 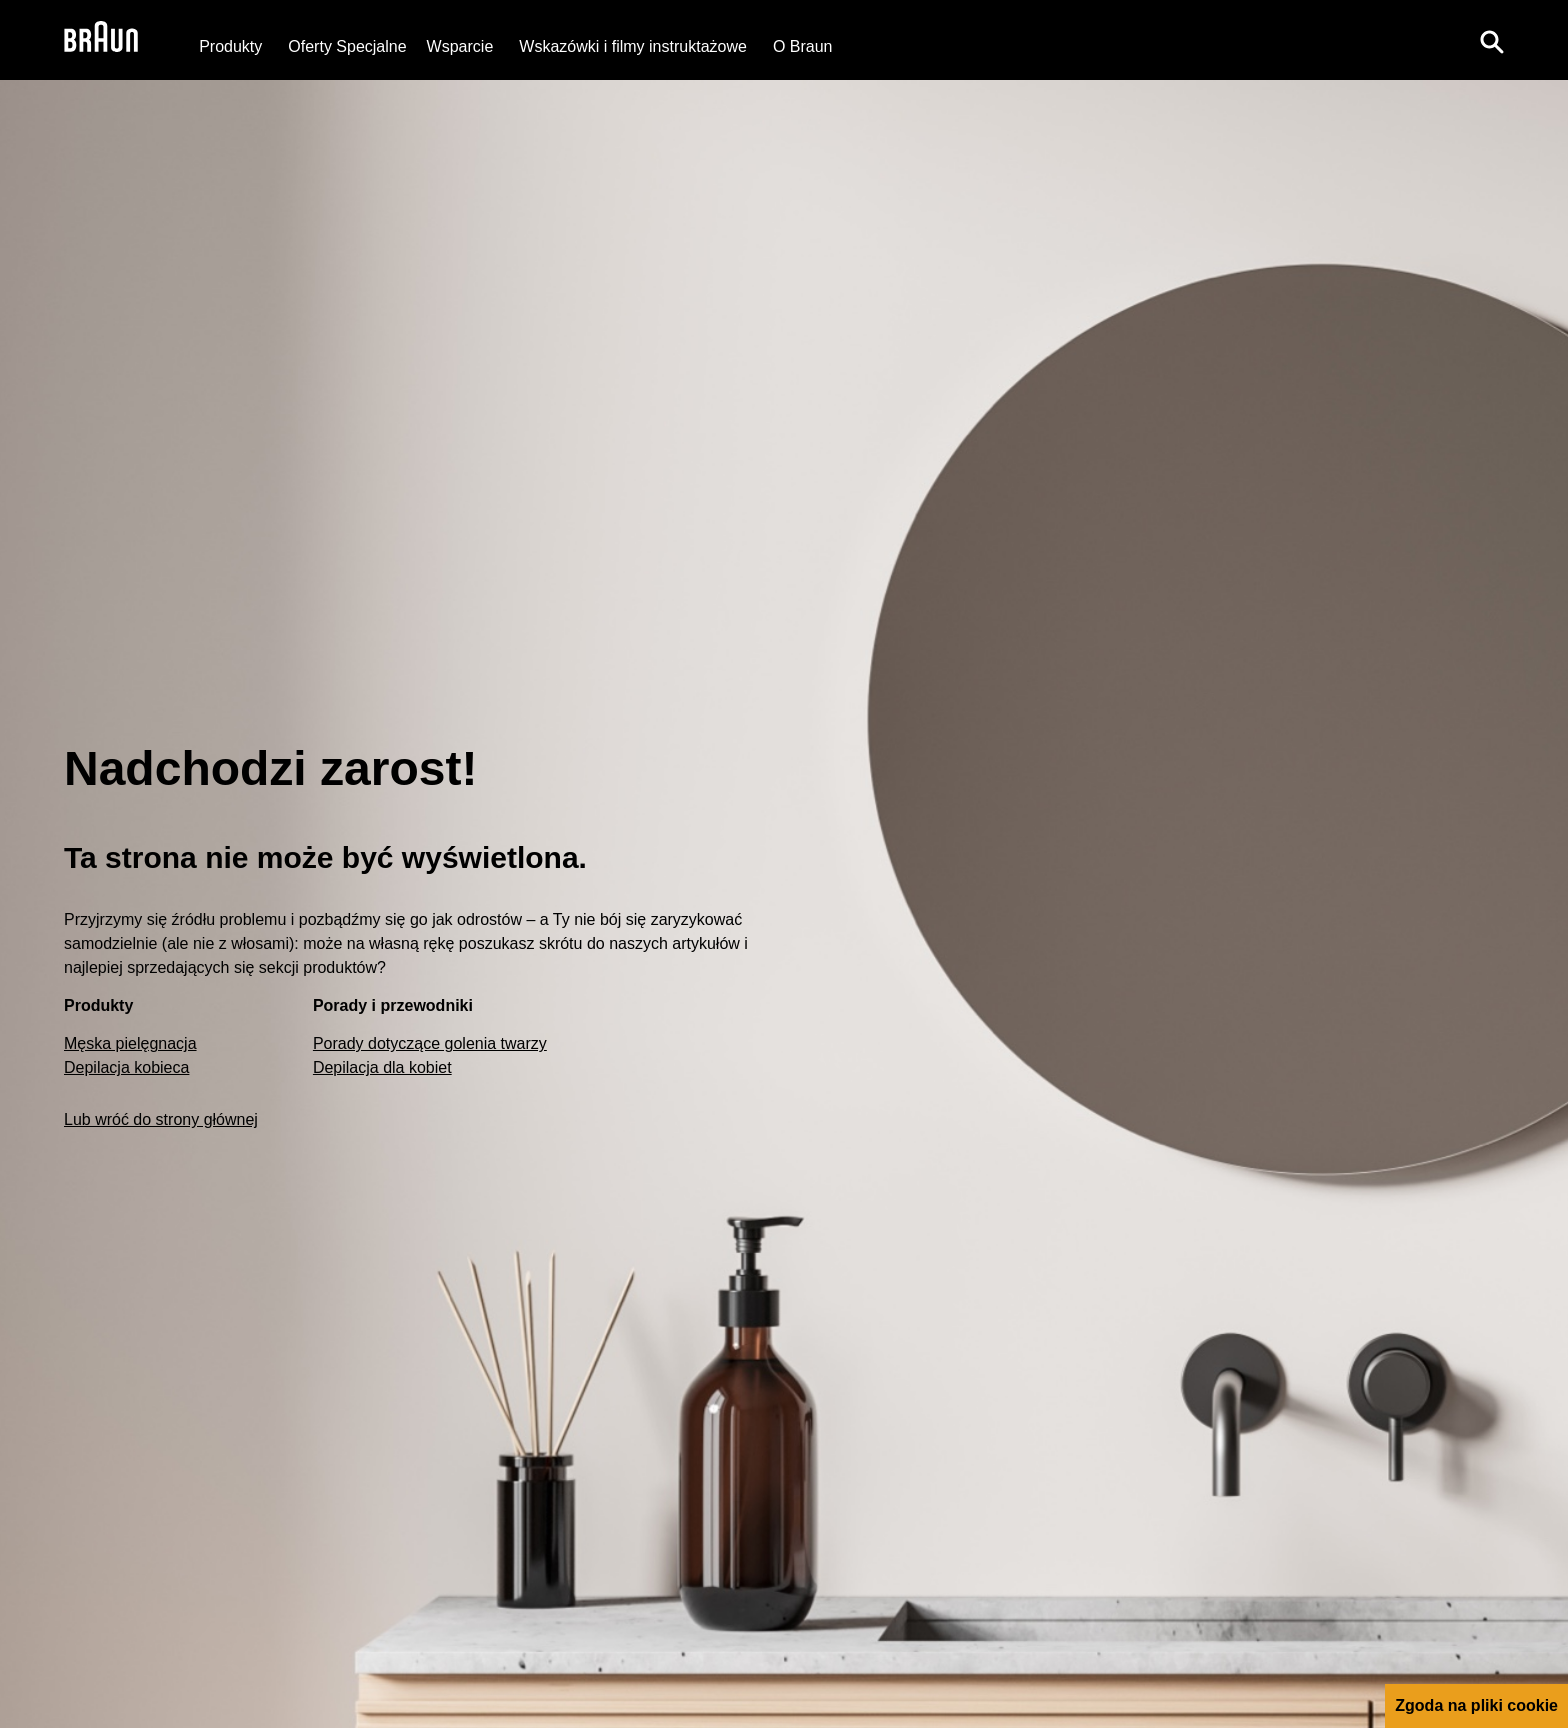 I want to click on Depilacja dla kobiet, so click(x=382, y=1067).